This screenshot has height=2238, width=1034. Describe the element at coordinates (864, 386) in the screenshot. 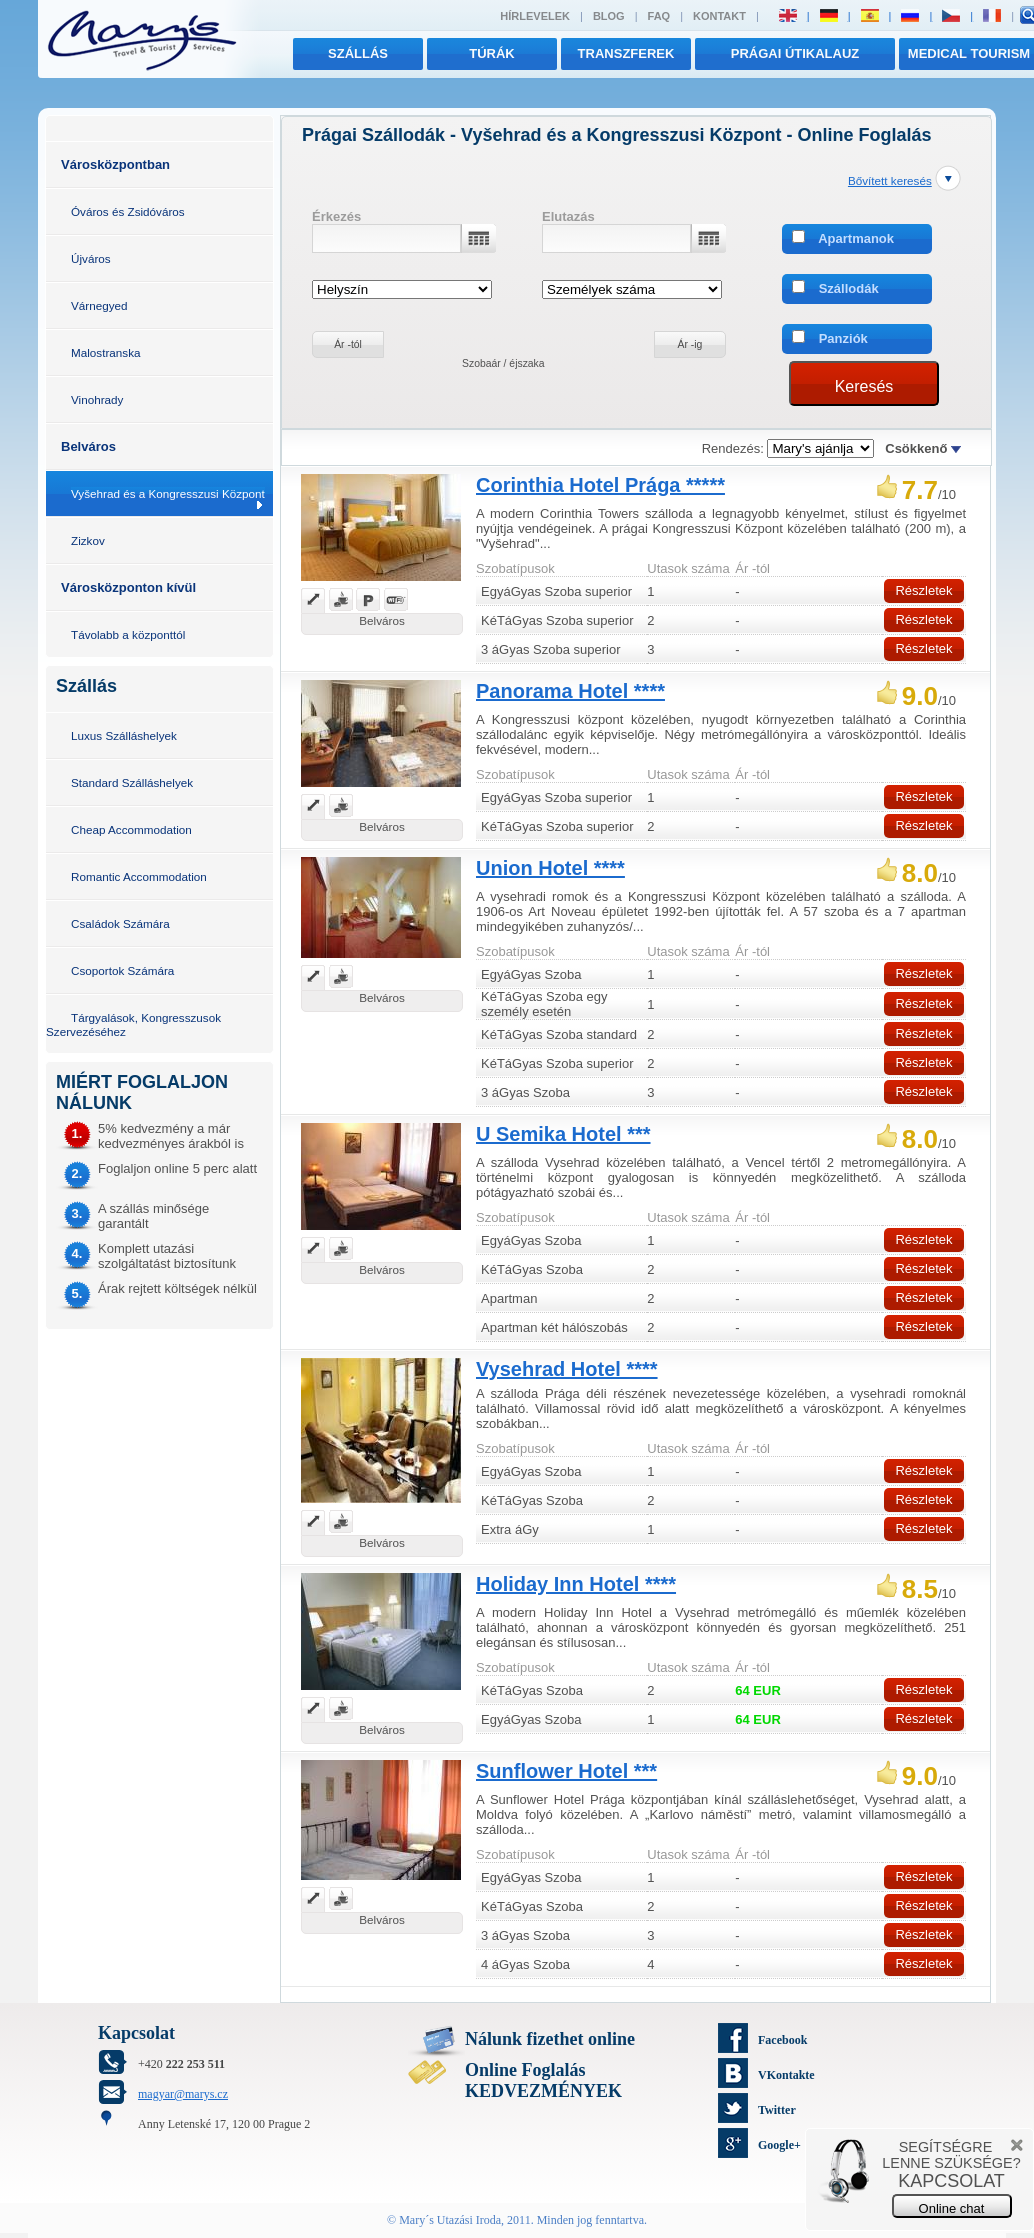

I see `Keresés` at that location.